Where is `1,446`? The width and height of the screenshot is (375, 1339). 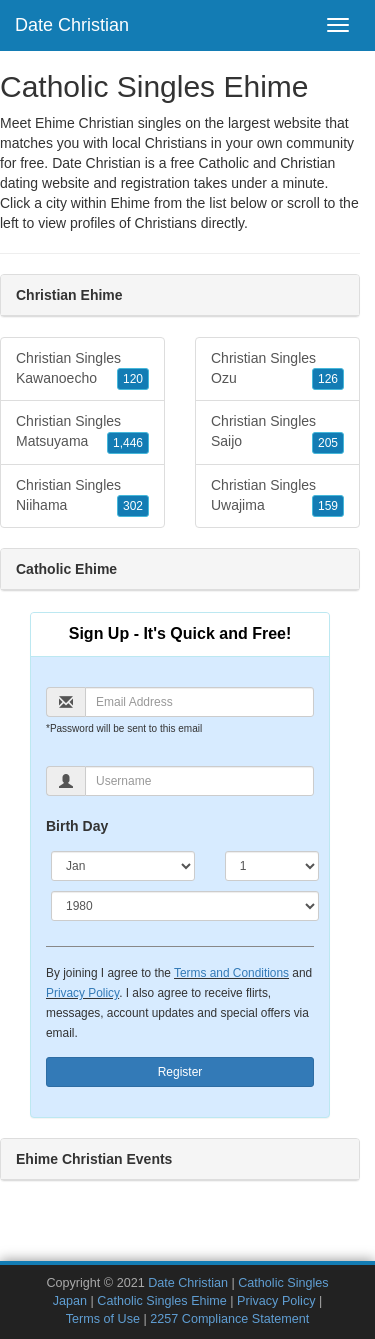
1,446 is located at coordinates (128, 443).